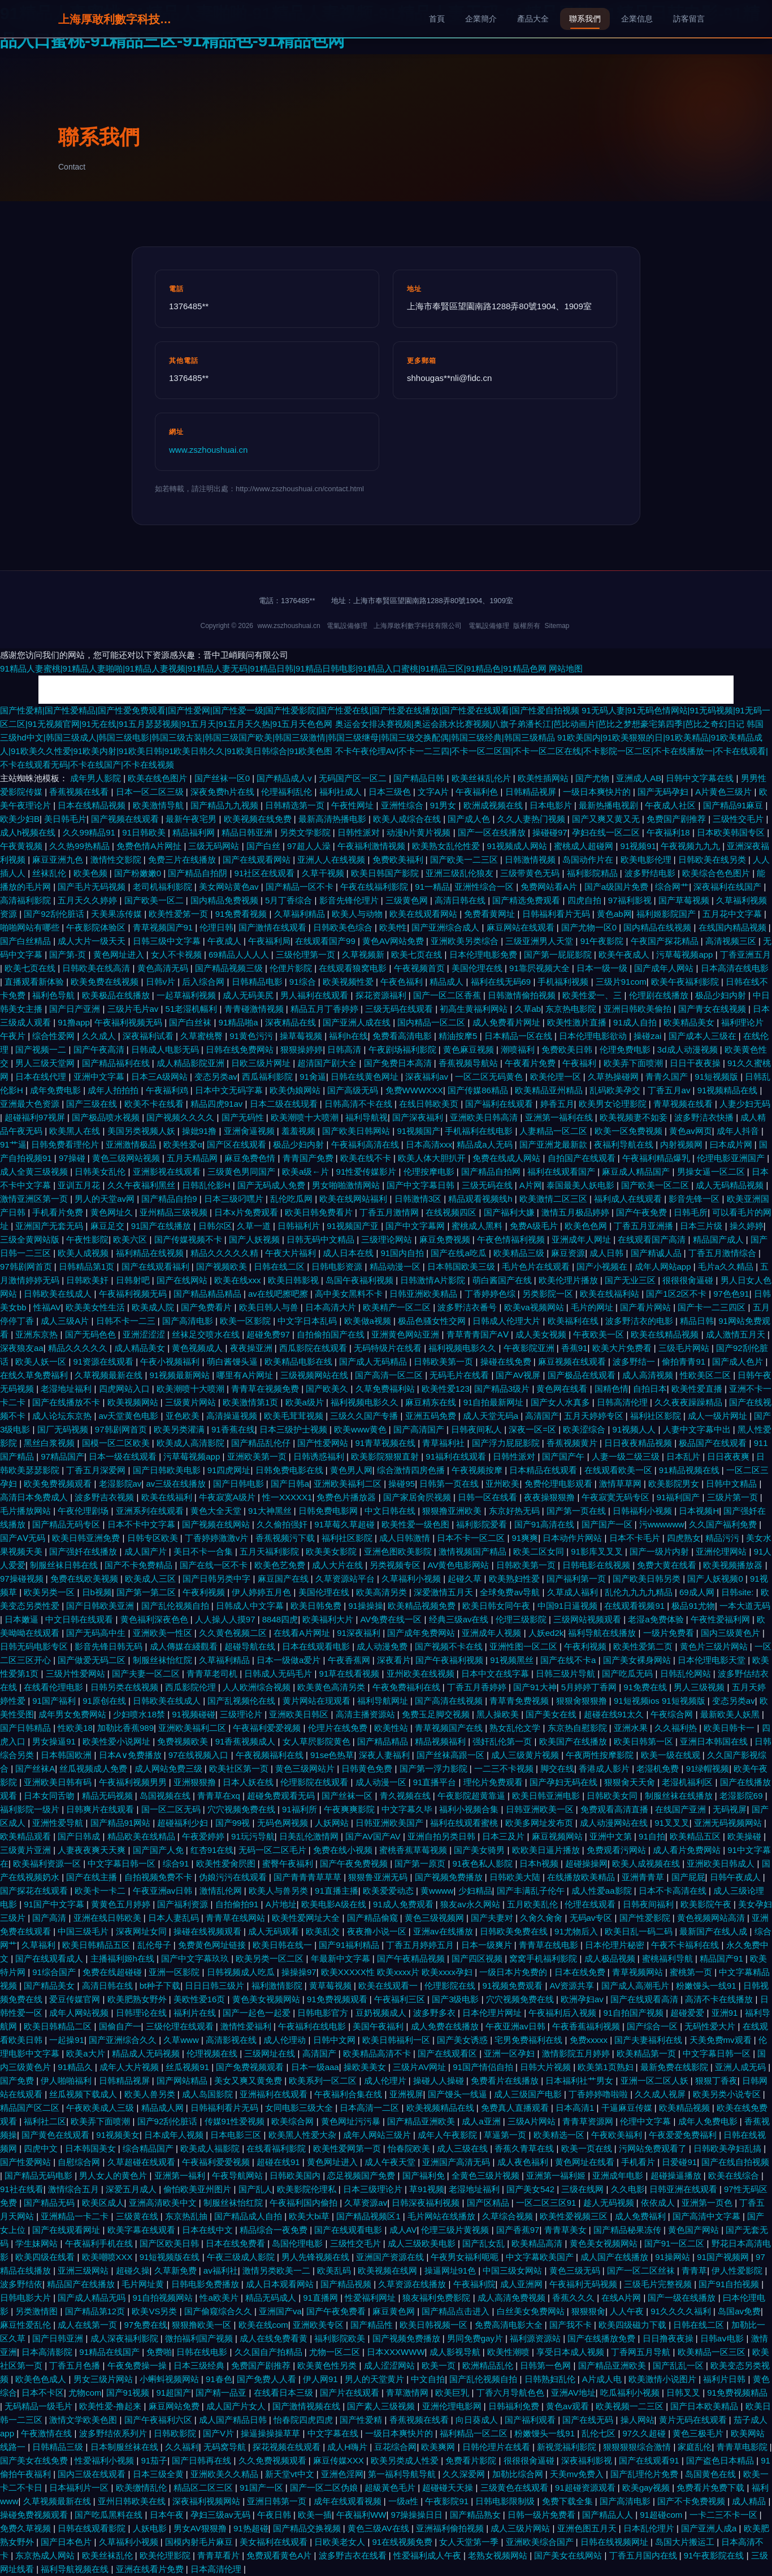  I want to click on 日本不卡一区二区, so click(472, 1538).